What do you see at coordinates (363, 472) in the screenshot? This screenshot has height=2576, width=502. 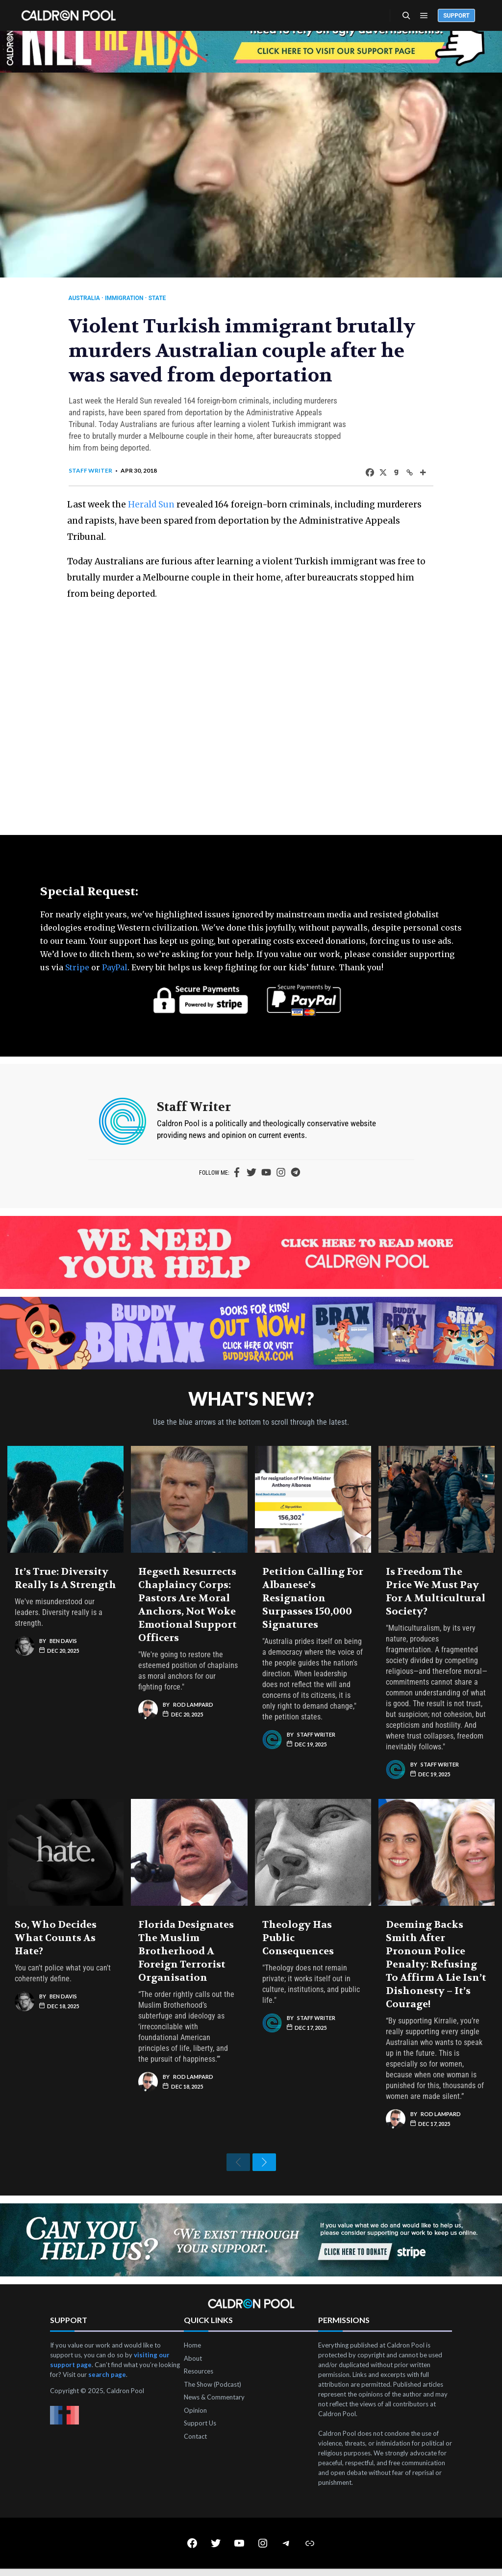 I see `[Facebook]` at bounding box center [363, 472].